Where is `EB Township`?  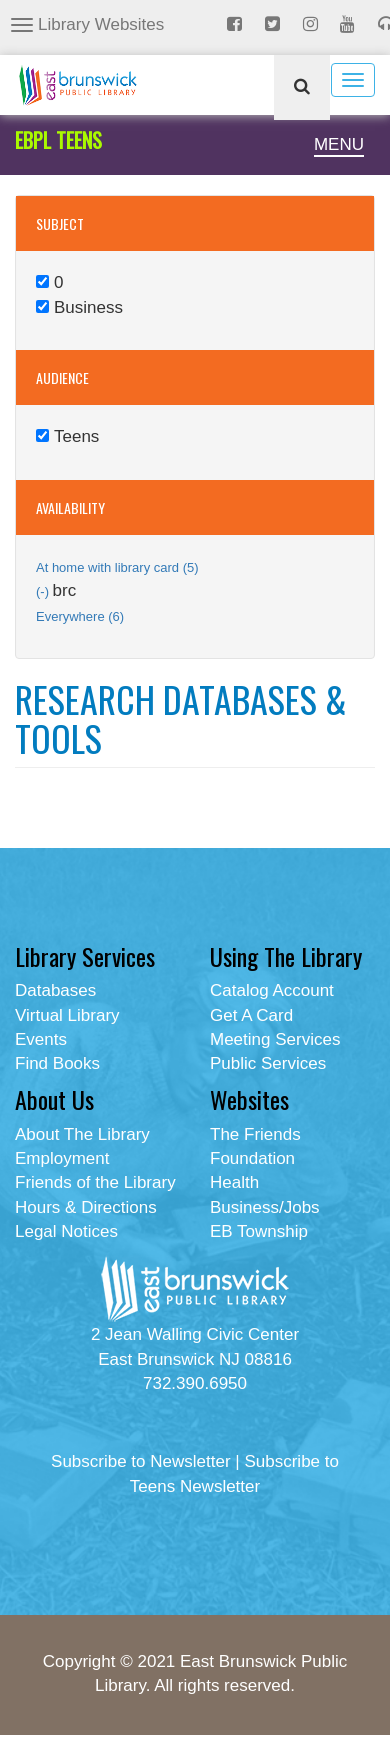
EB Township is located at coordinates (259, 1231).